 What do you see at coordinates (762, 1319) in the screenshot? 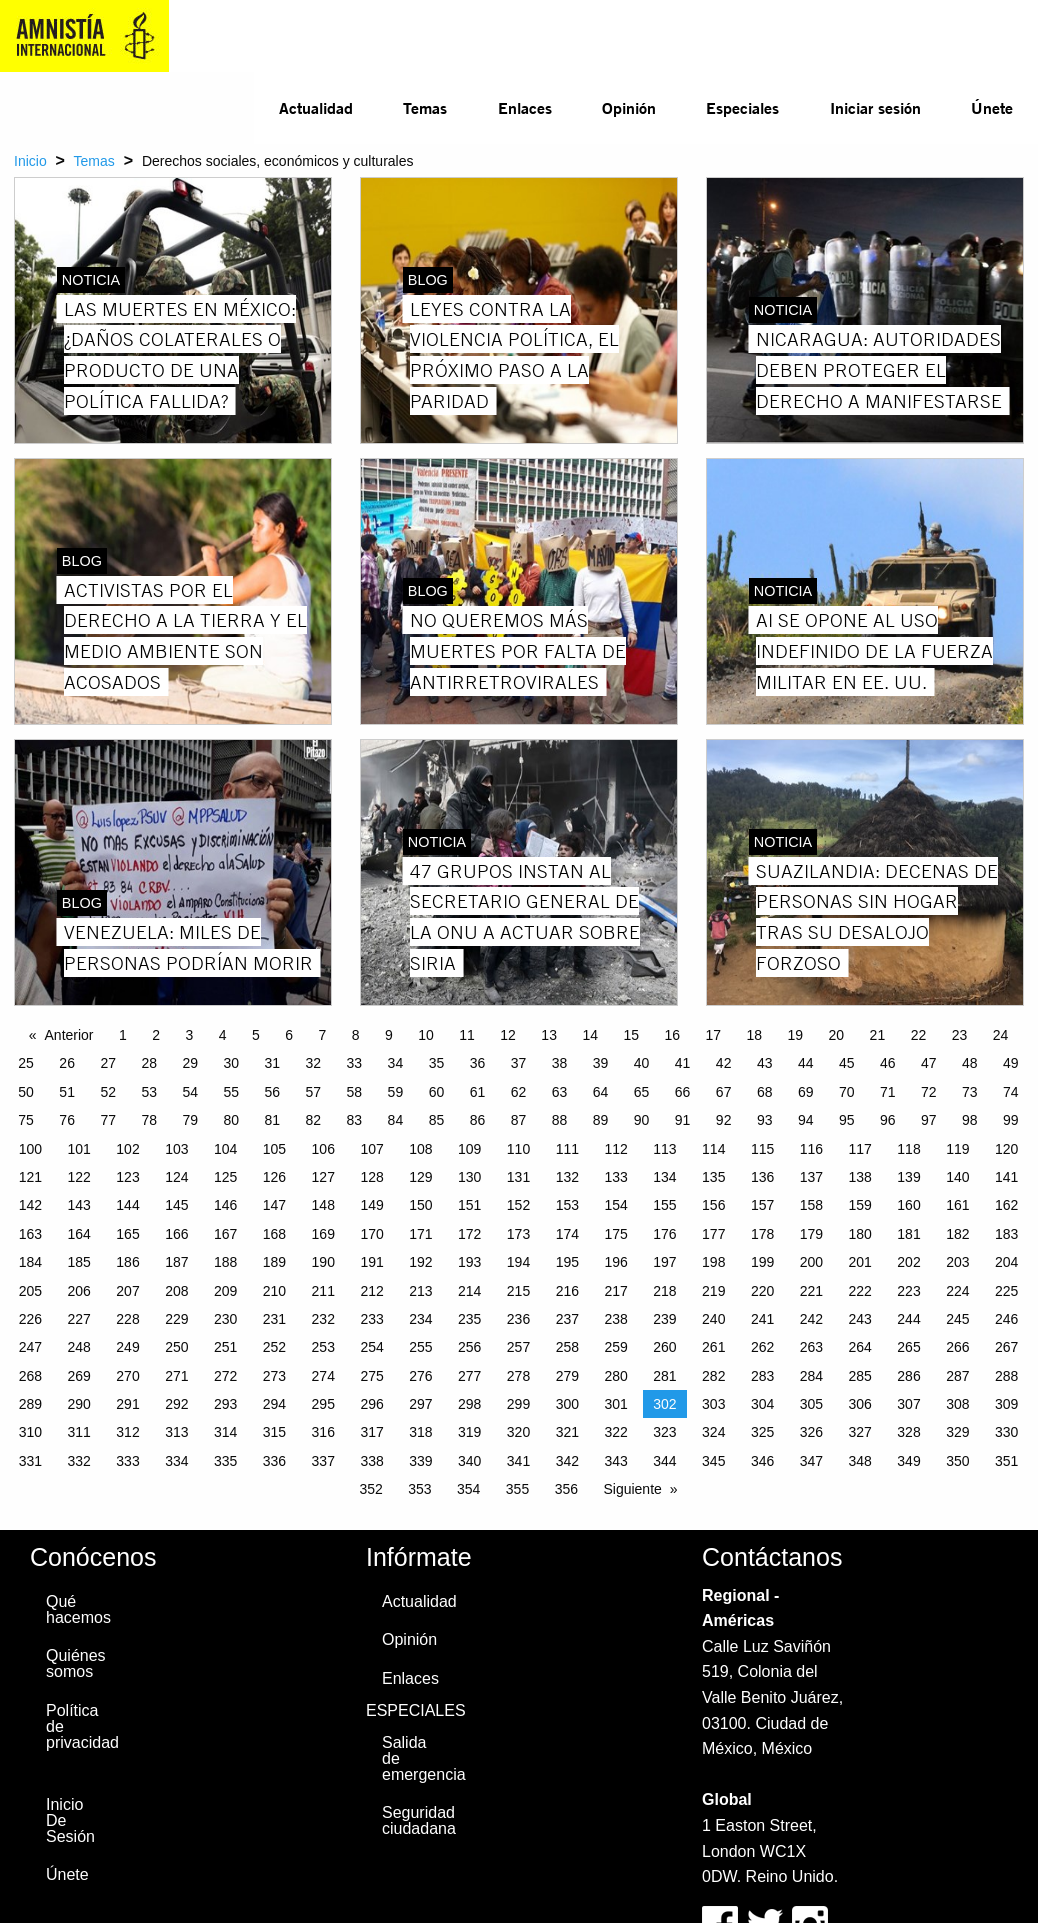
I see `241 [Page 241]` at bounding box center [762, 1319].